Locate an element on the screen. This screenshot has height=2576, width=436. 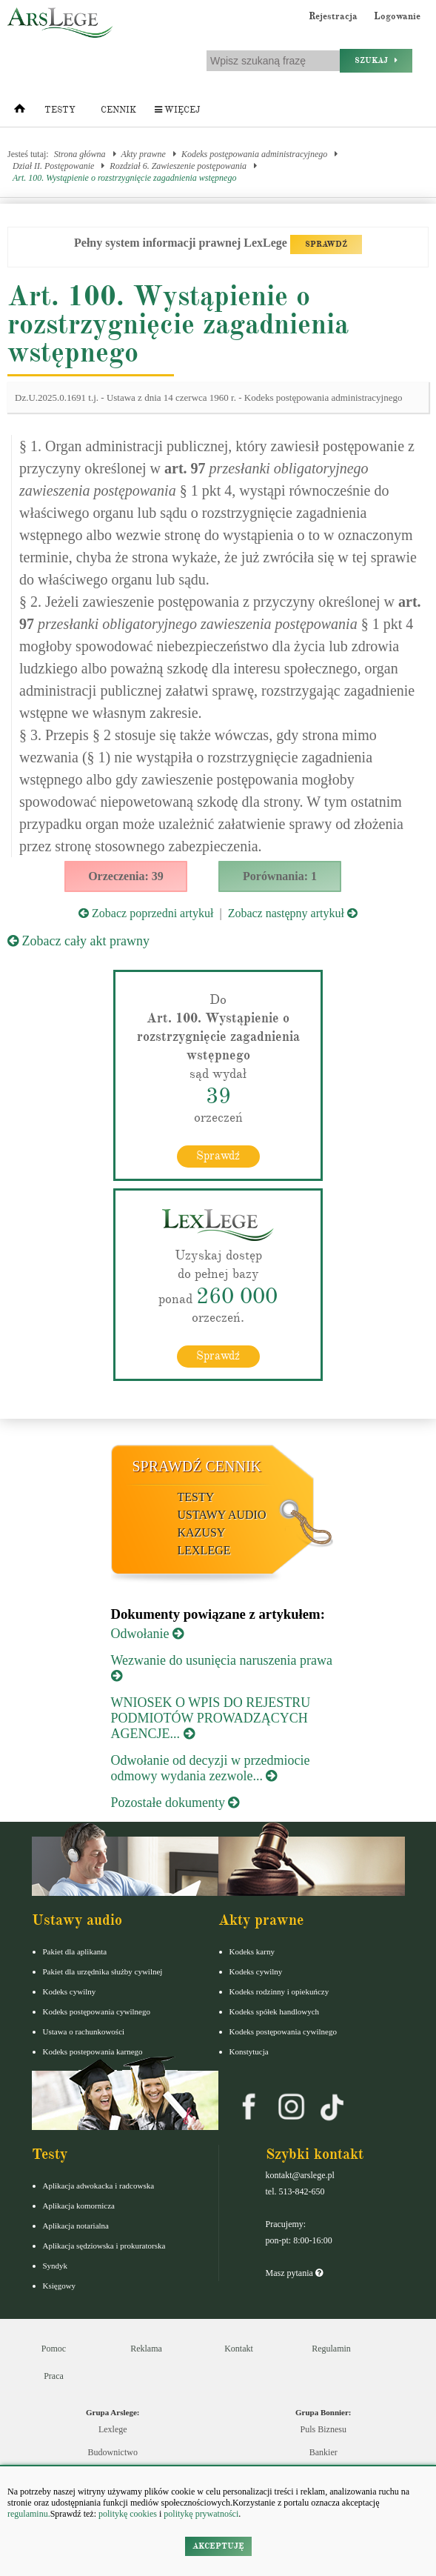
Aplikacja komornicza is located at coordinates (79, 2205).